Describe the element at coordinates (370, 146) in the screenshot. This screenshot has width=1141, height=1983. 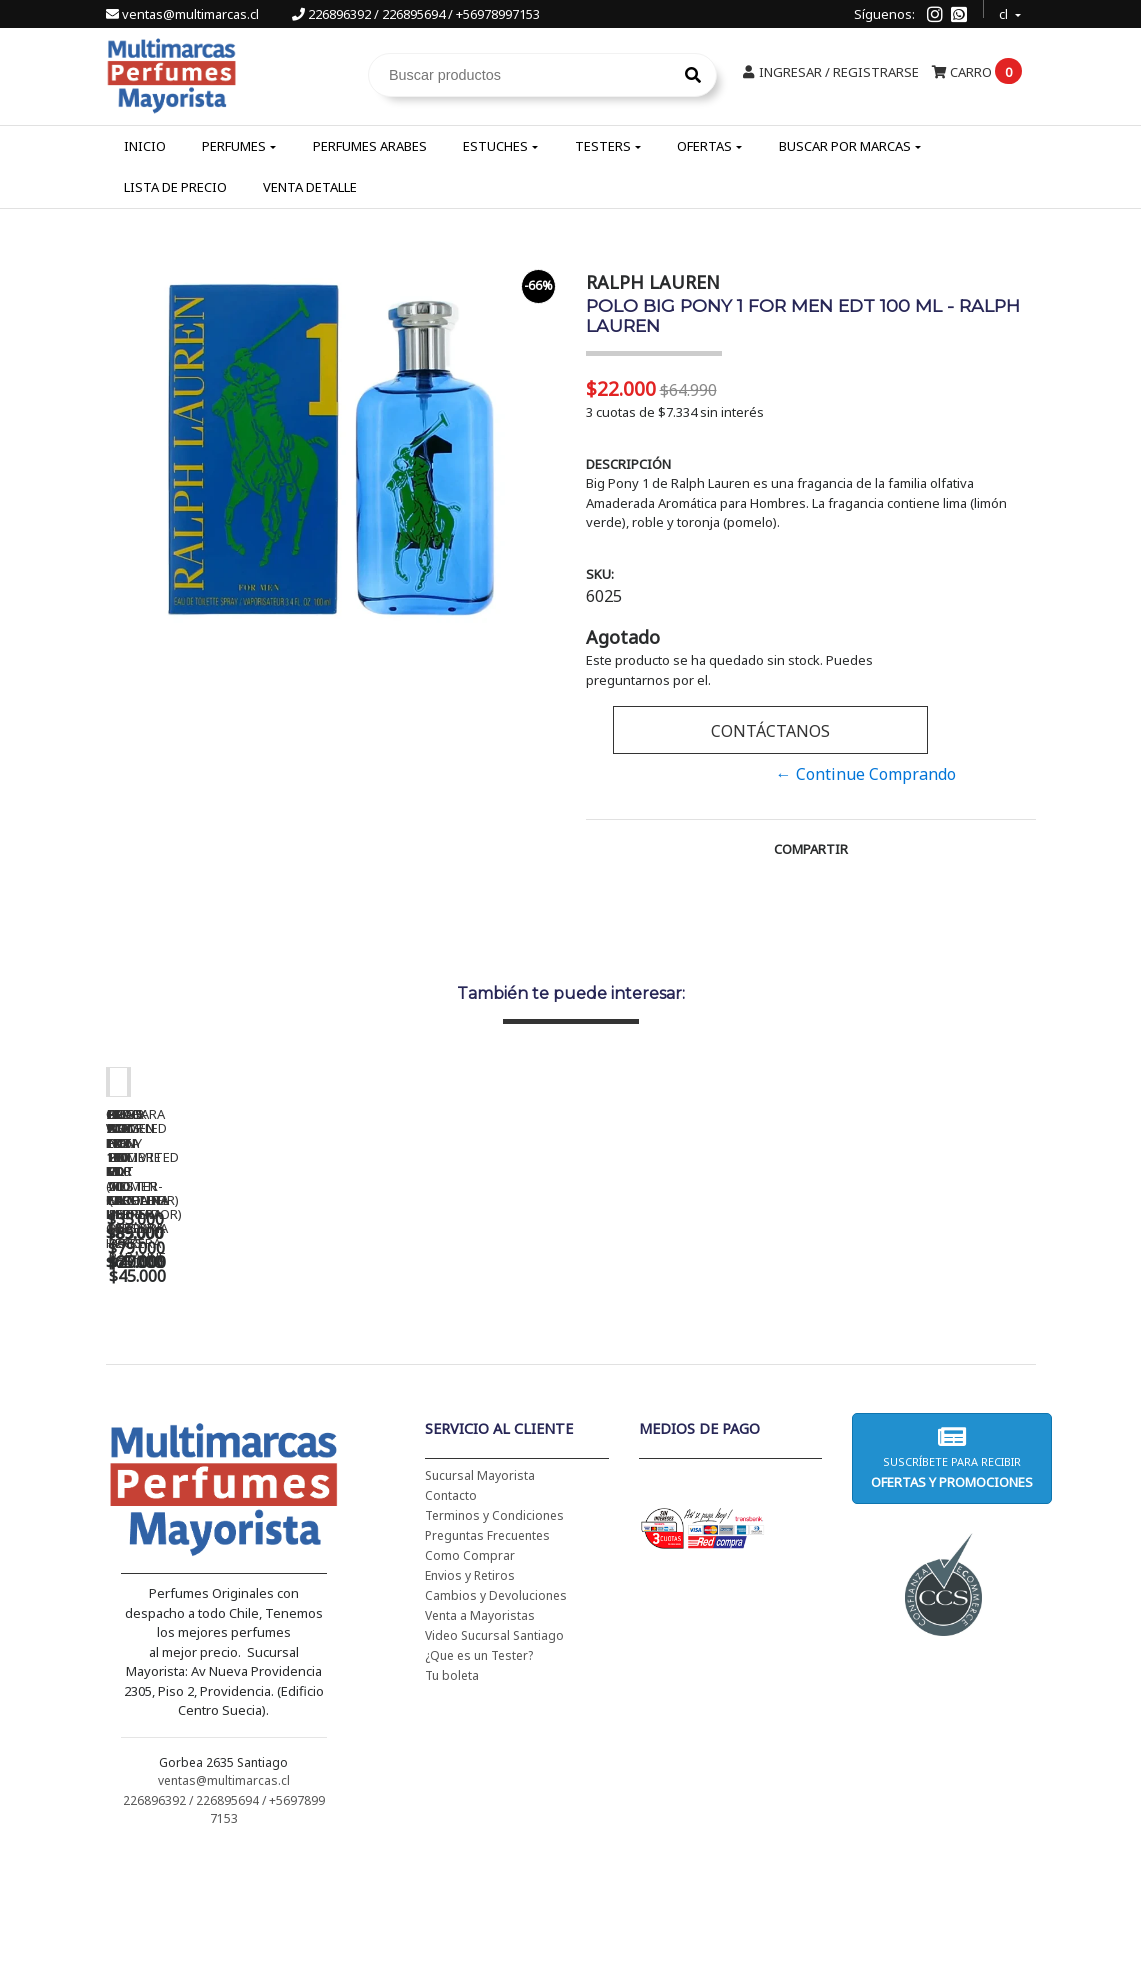
I see `Perfumes Arabes` at that location.